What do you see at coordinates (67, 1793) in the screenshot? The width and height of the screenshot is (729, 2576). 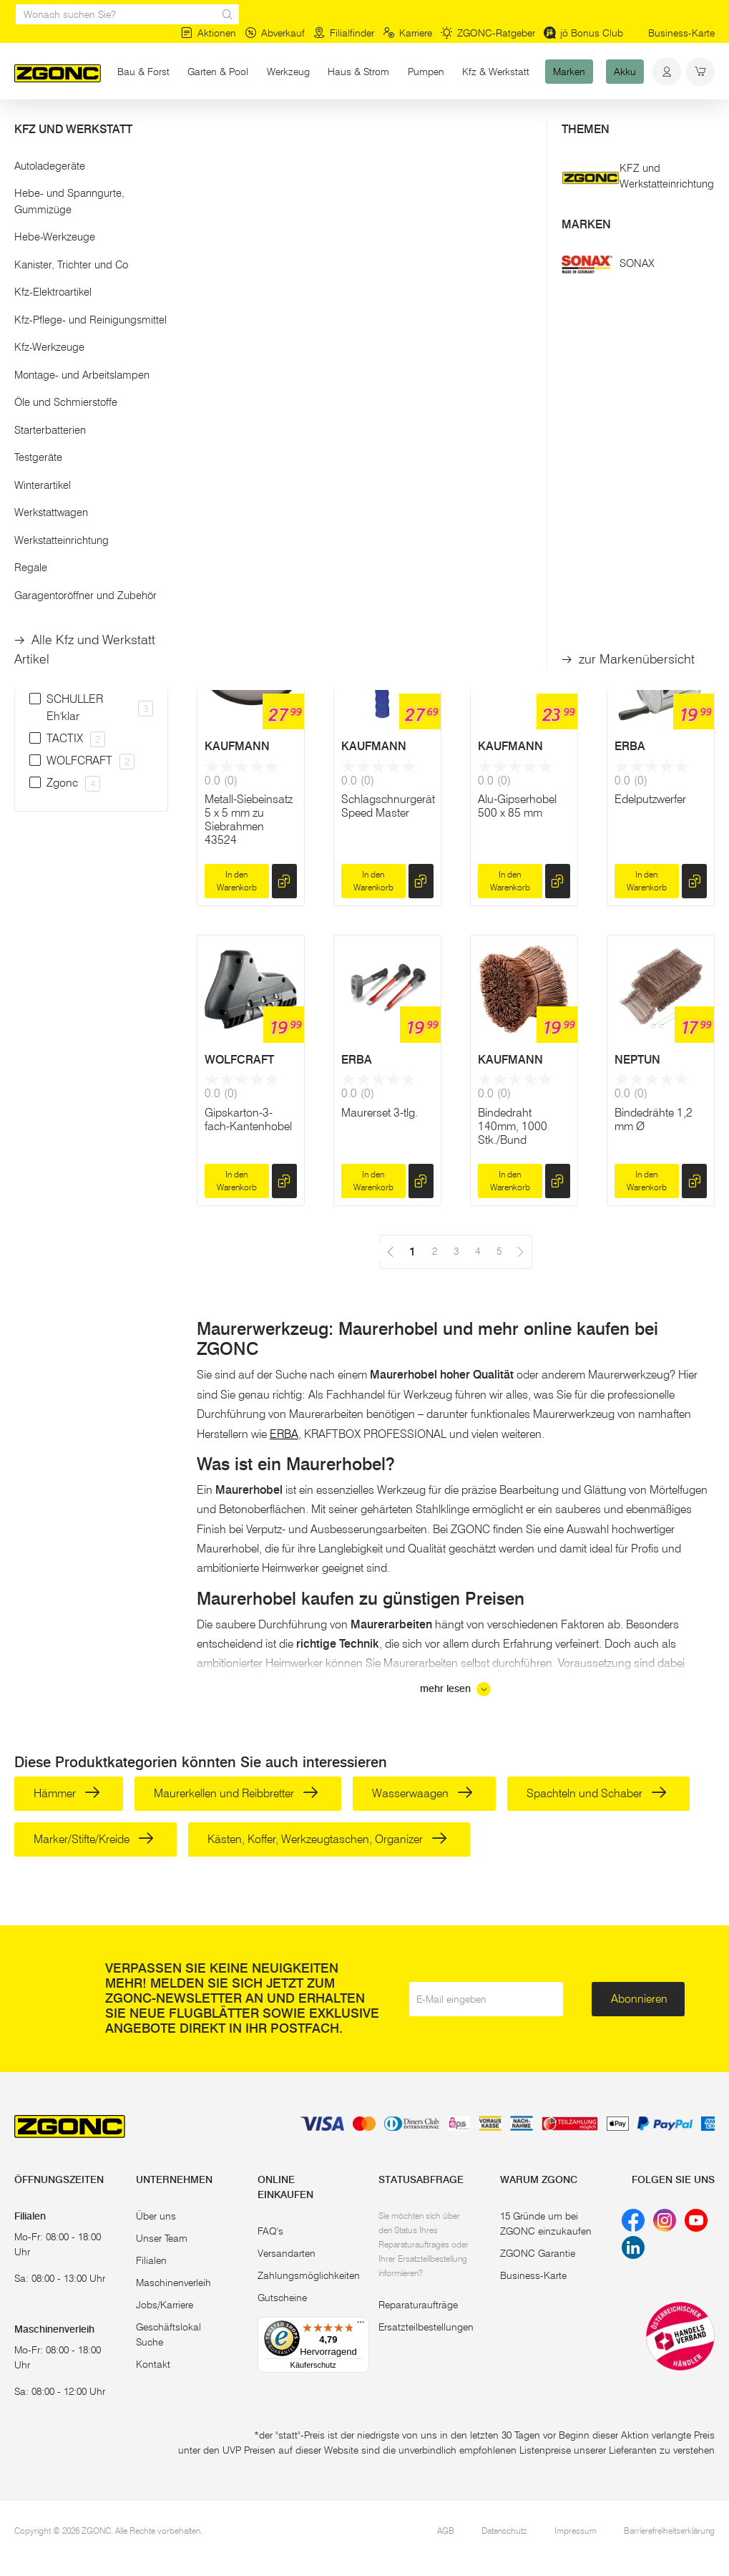 I see `Hämmer` at bounding box center [67, 1793].